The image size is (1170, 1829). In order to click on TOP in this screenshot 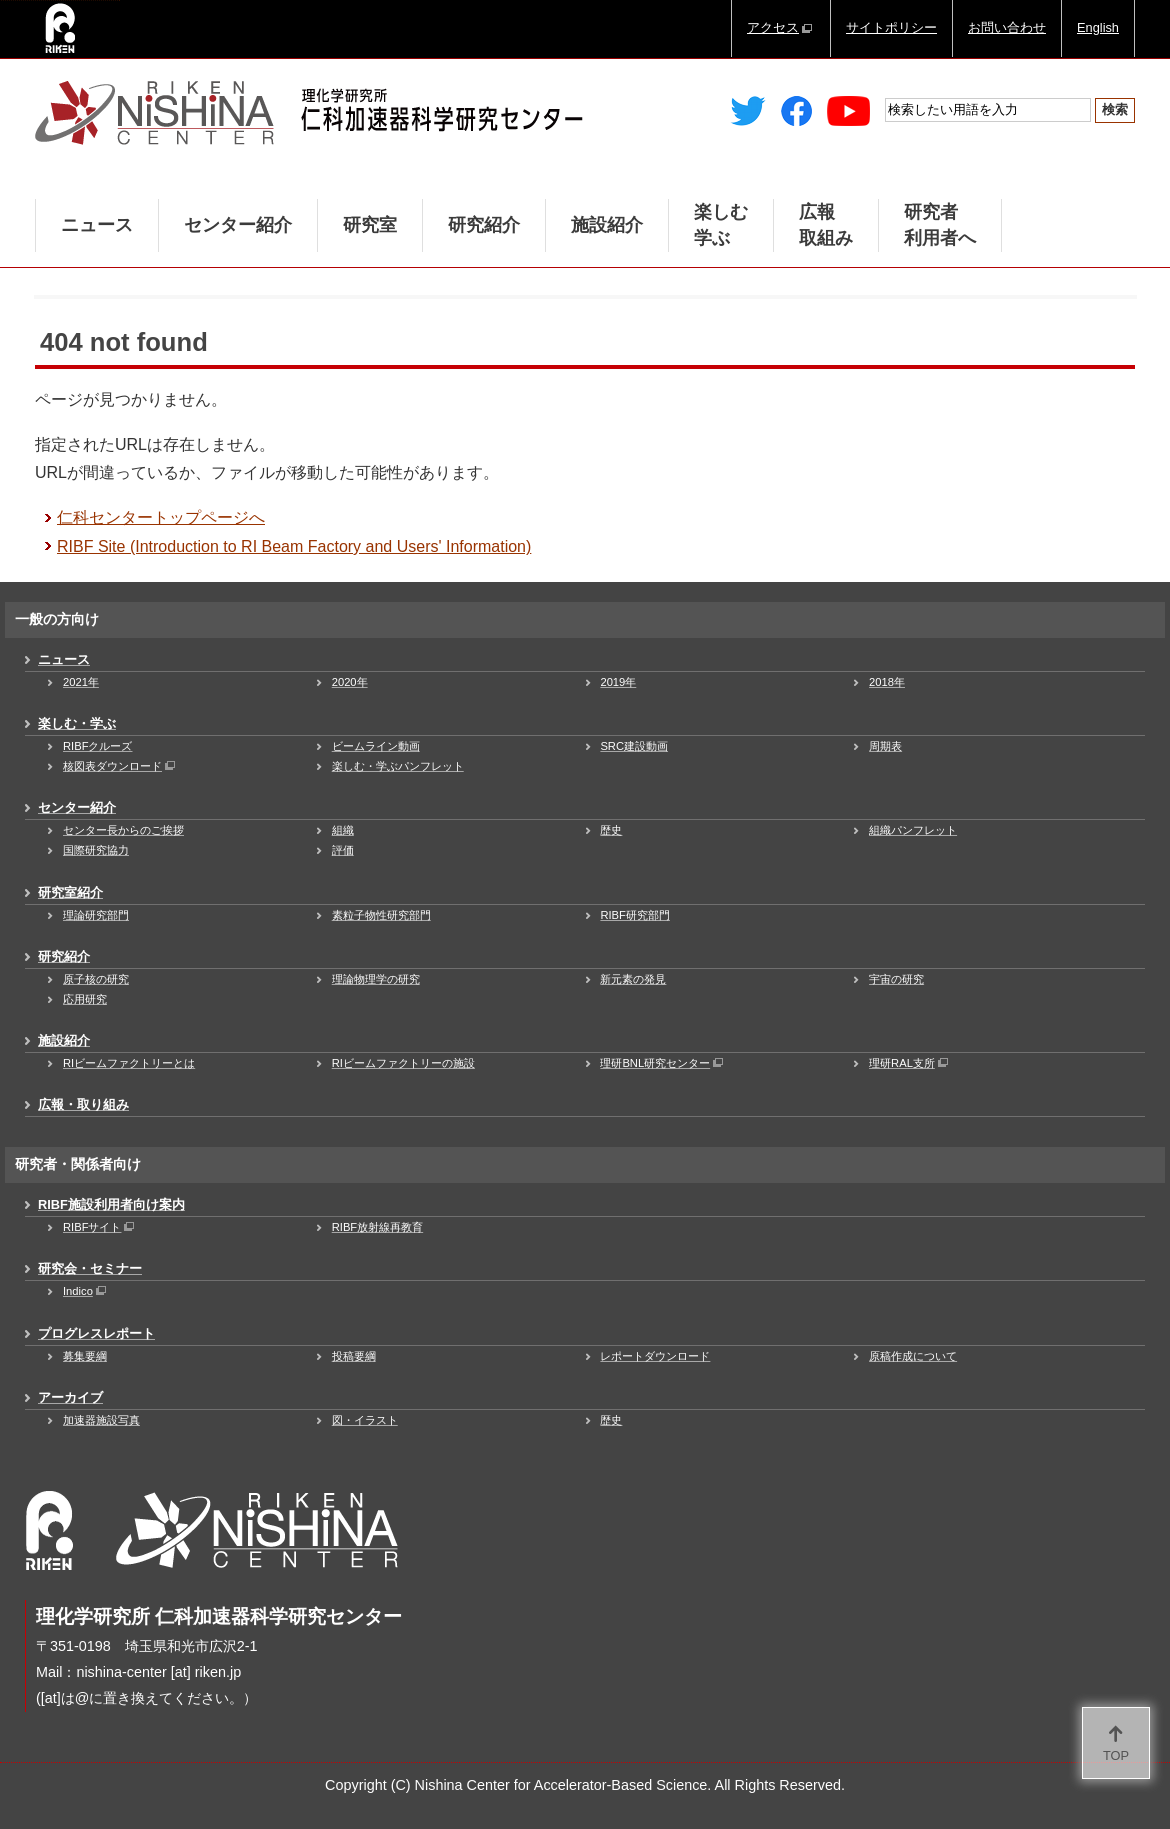, I will do `click(1116, 1755)`.